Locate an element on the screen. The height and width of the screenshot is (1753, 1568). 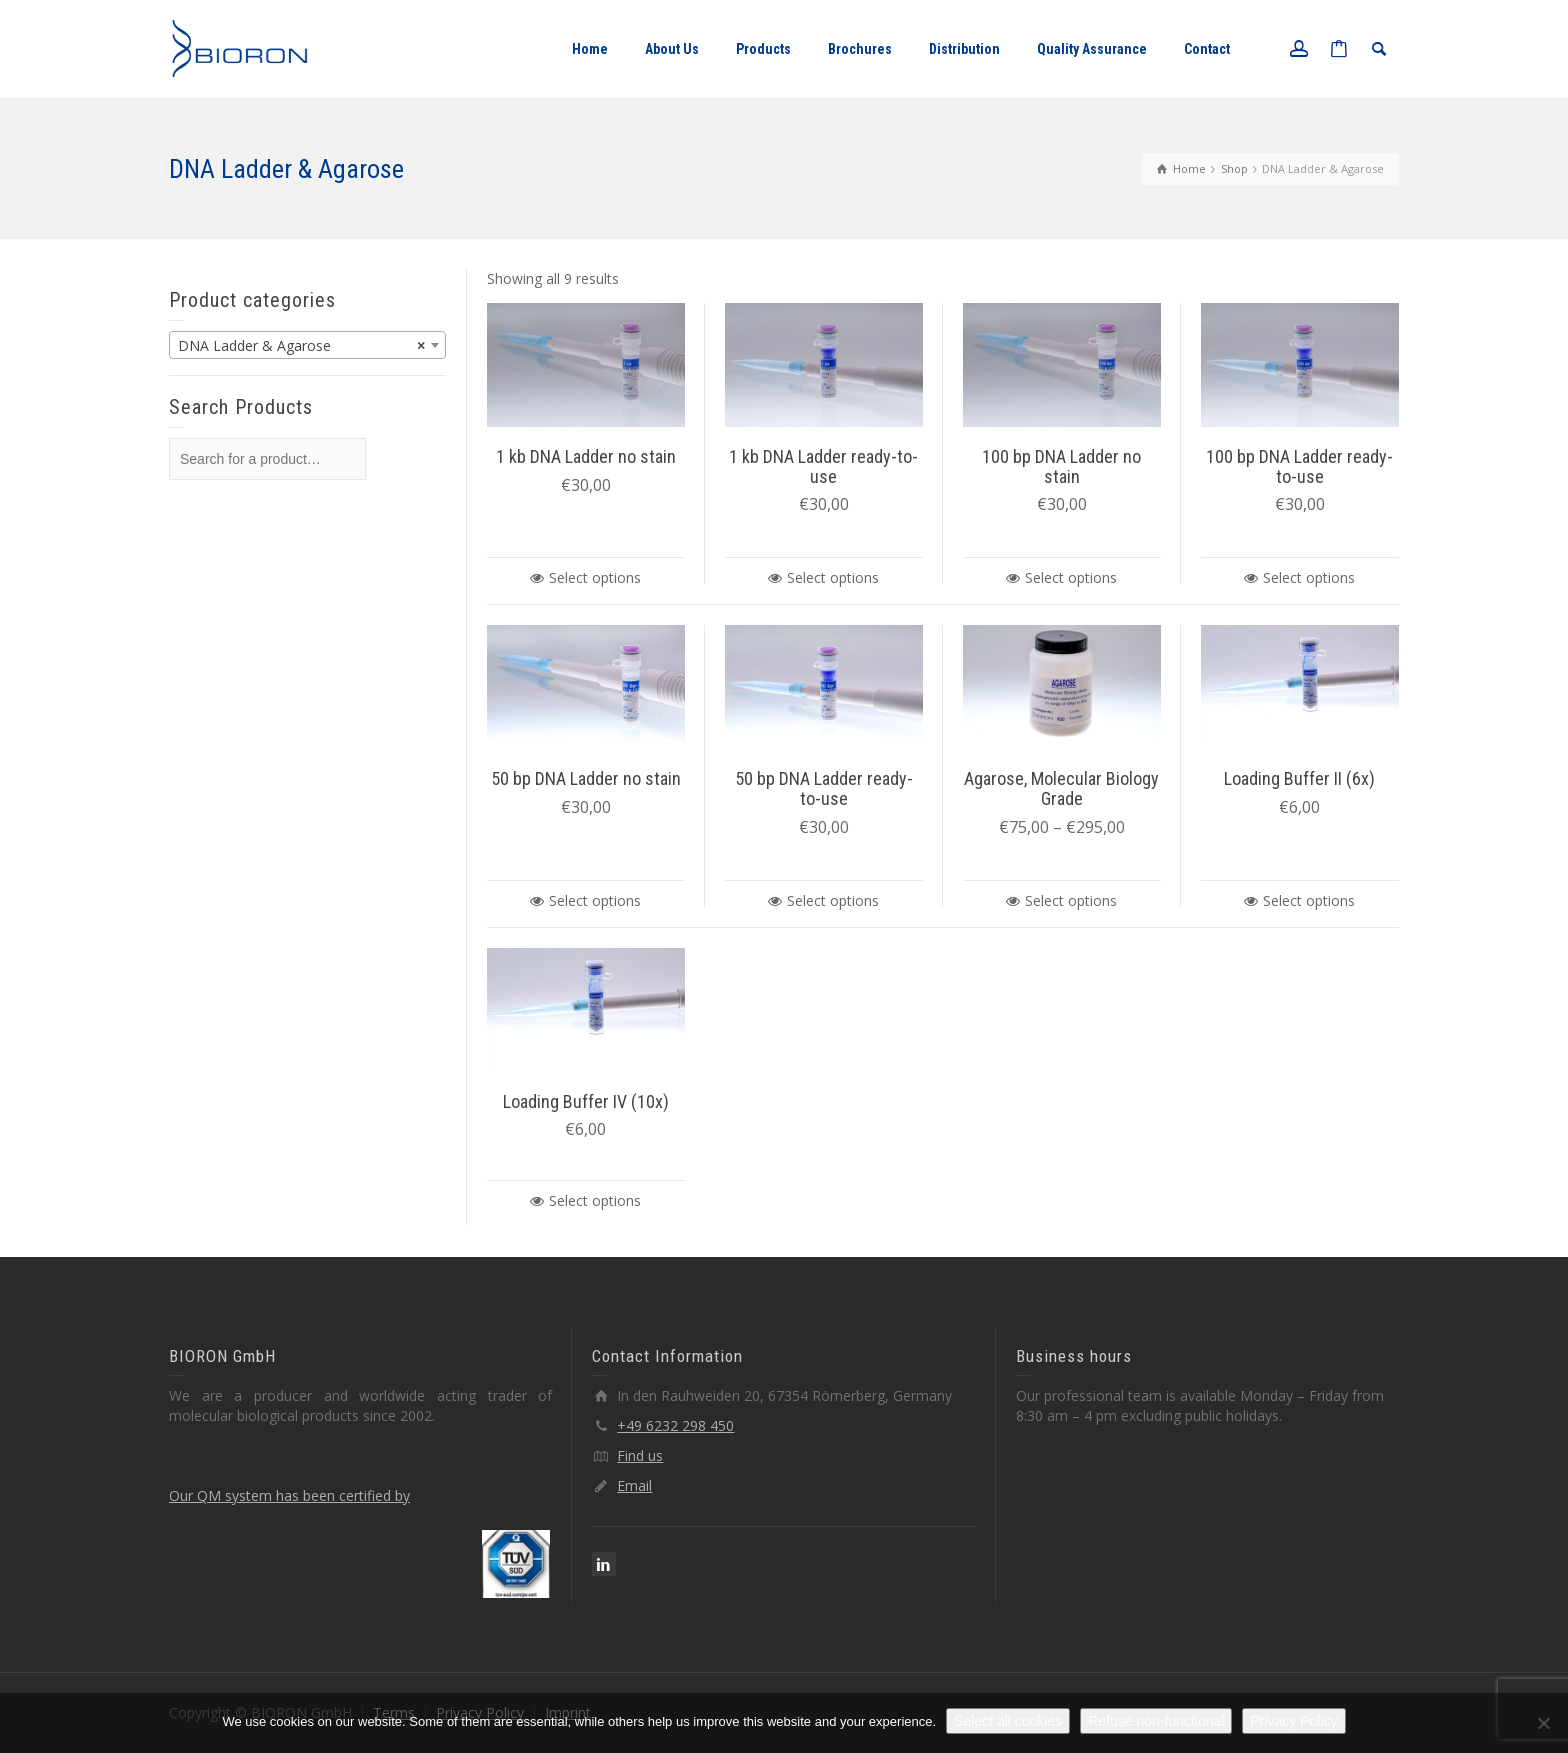
Our QM system has been certified by is located at coordinates (289, 1495).